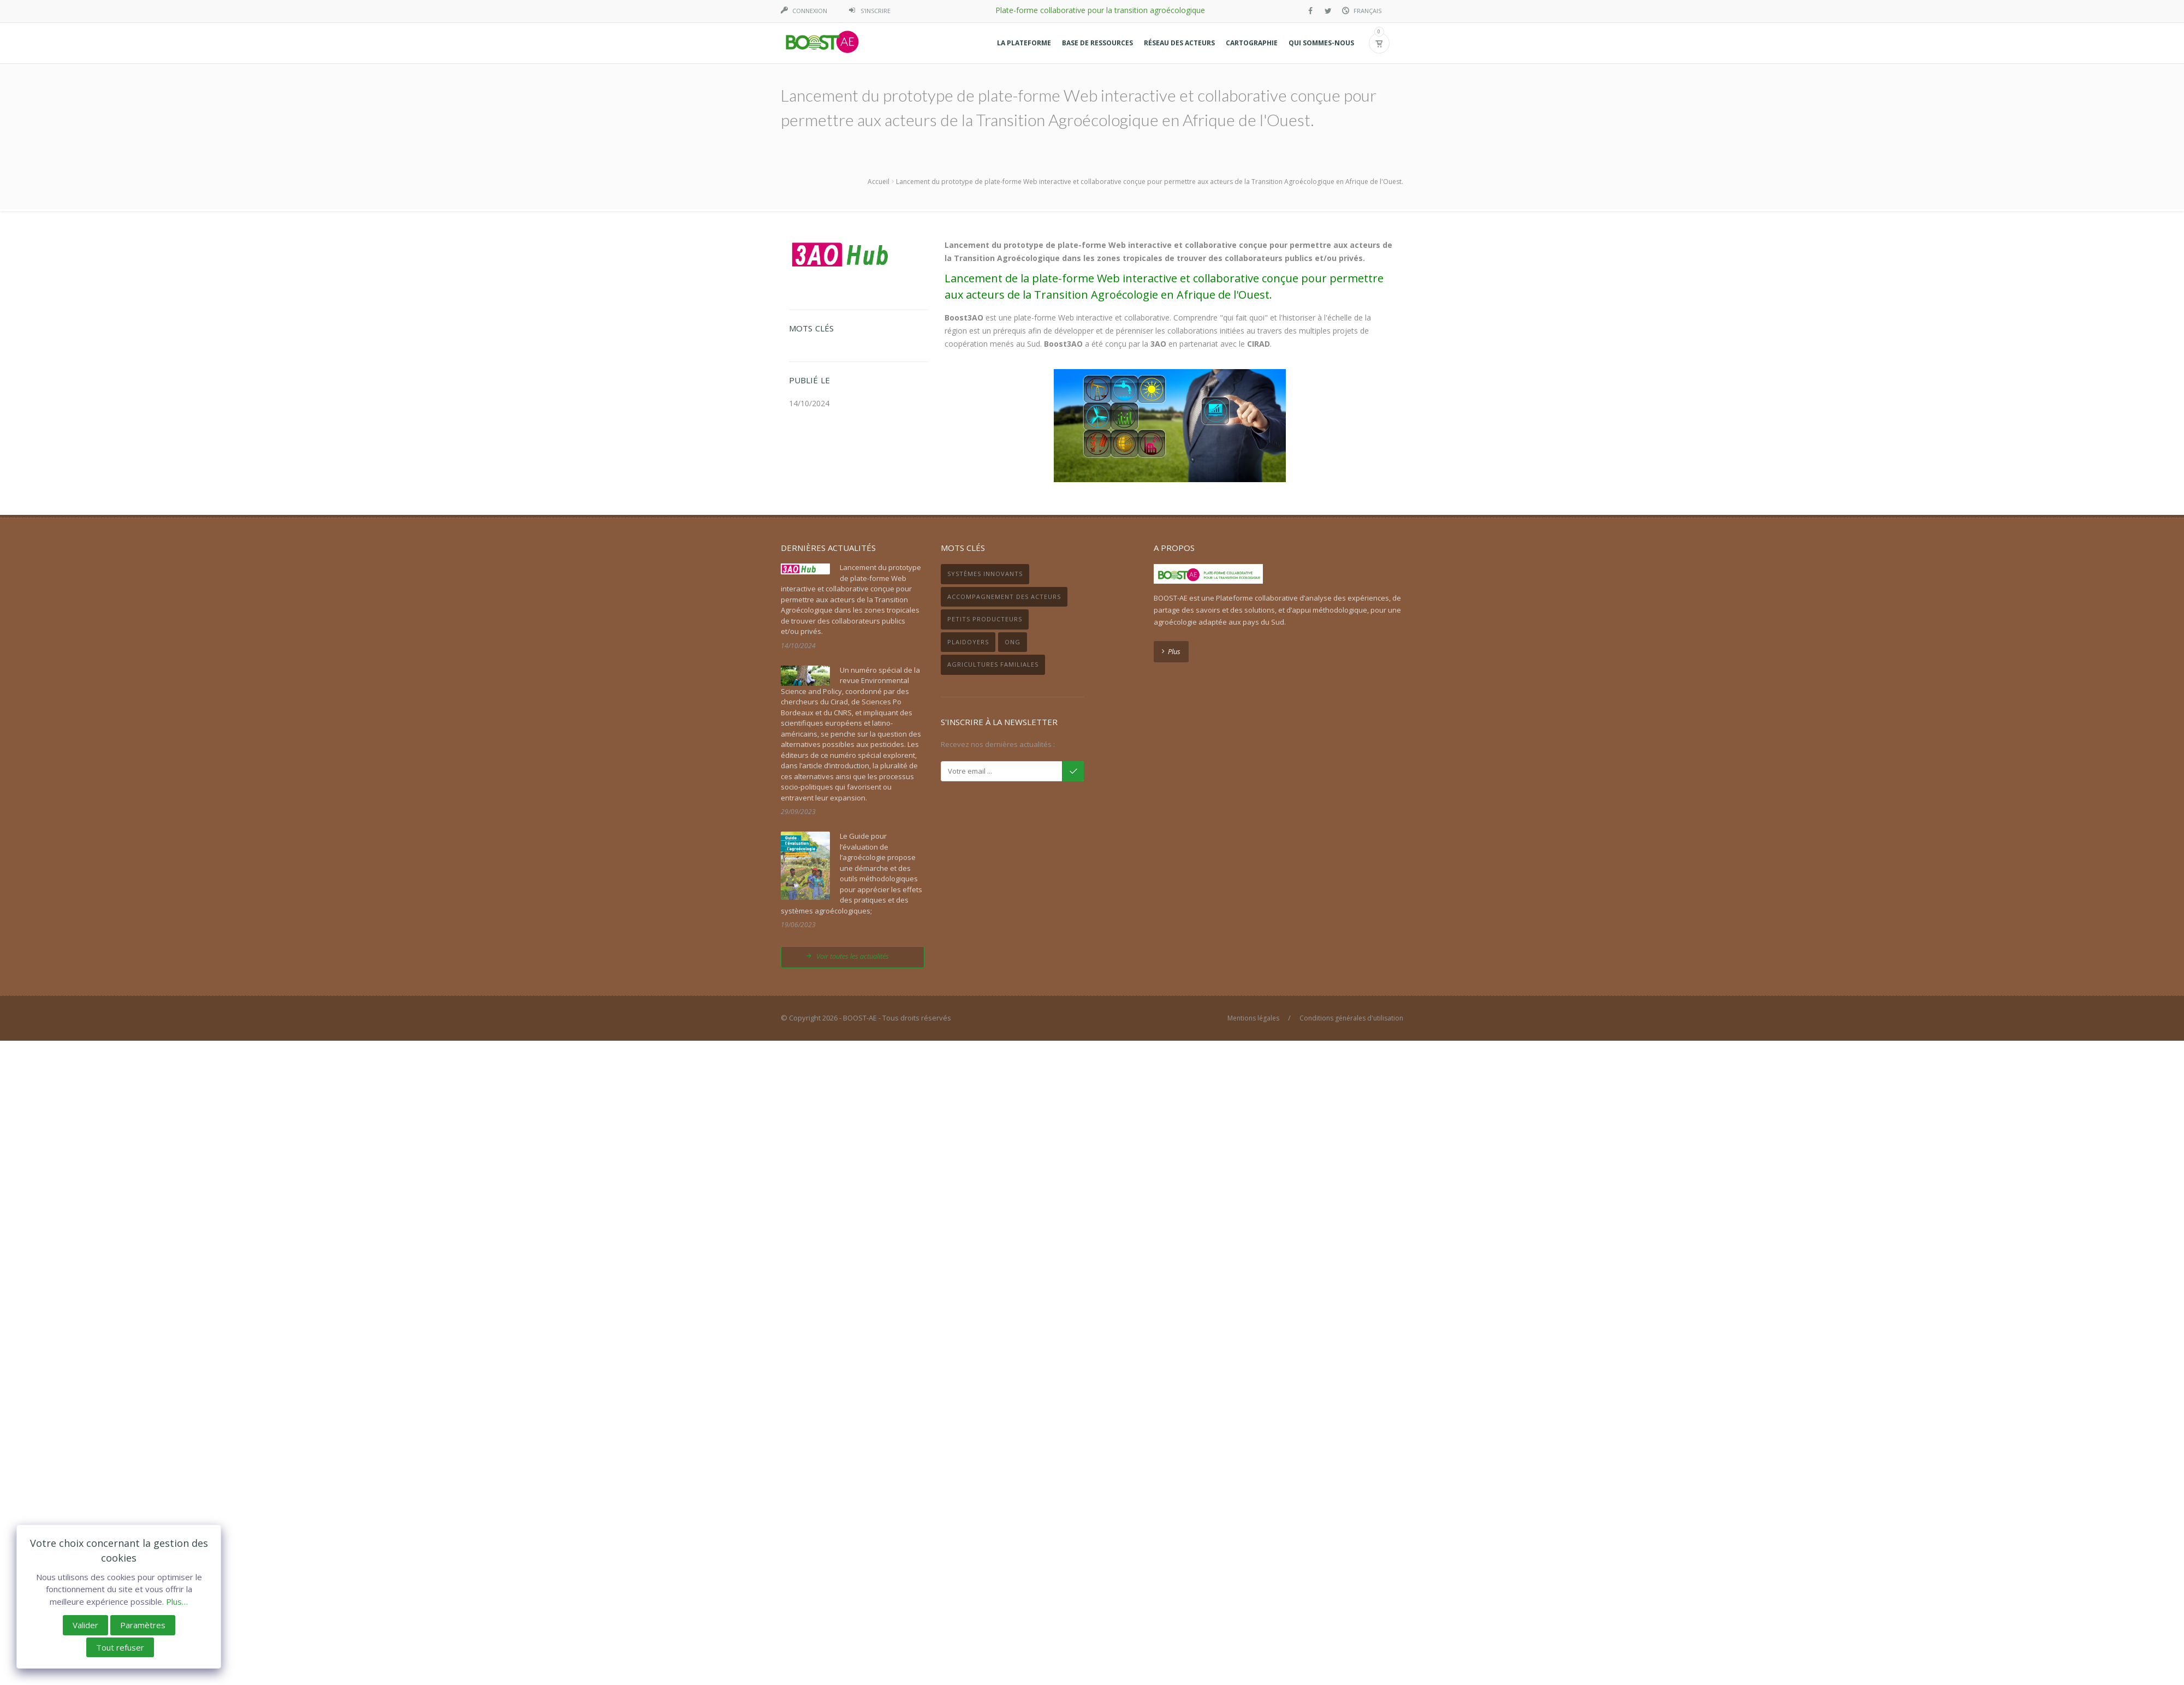 The height and width of the screenshot is (1685, 2184). Describe the element at coordinates (177, 1601) in the screenshot. I see `Plus…` at that location.